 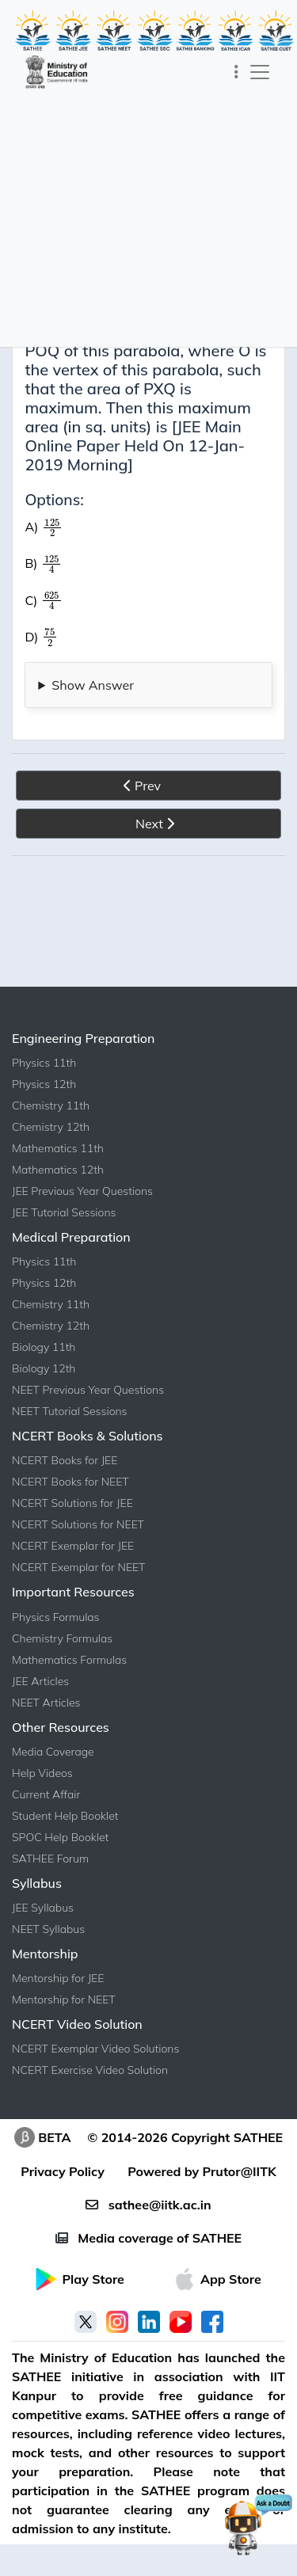 What do you see at coordinates (88, 1390) in the screenshot?
I see `NEET Previous Year Questions` at bounding box center [88, 1390].